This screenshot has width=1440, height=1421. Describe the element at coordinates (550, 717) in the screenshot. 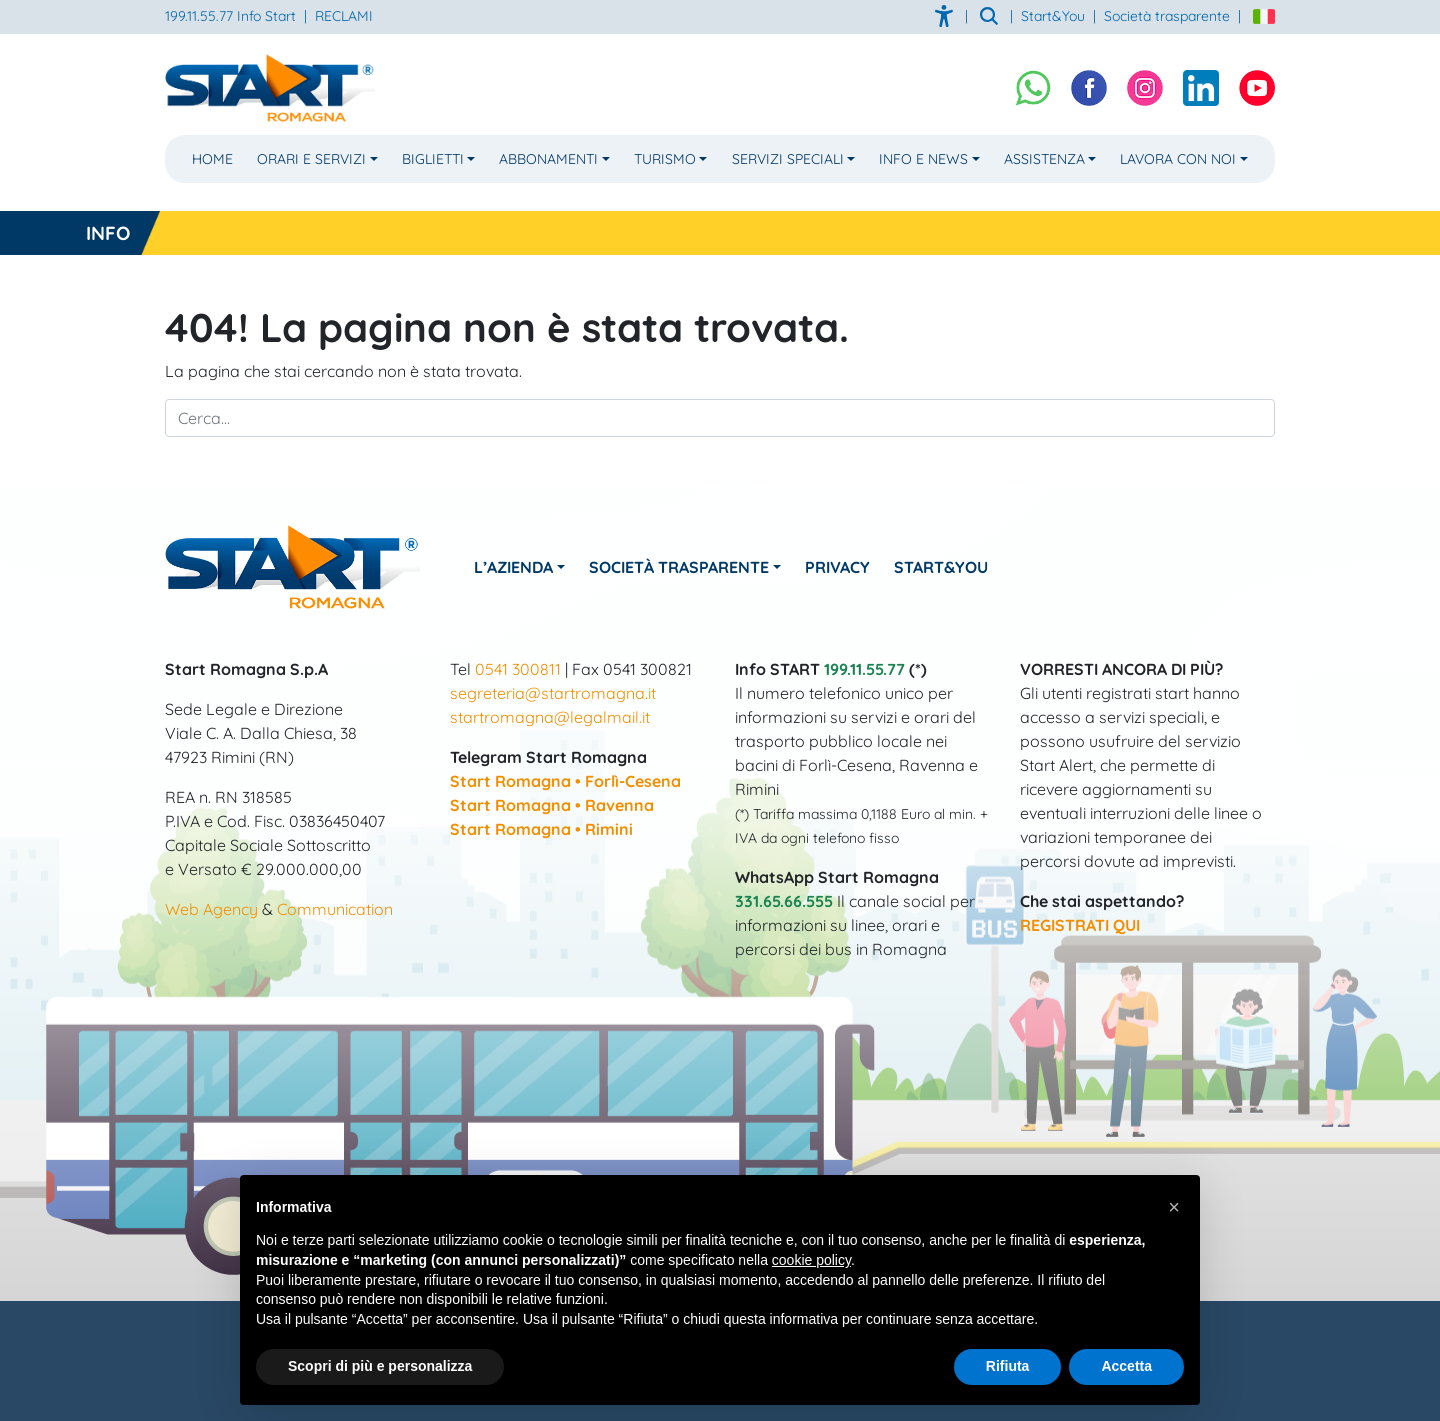

I see `startromagna@legalmail.it` at that location.